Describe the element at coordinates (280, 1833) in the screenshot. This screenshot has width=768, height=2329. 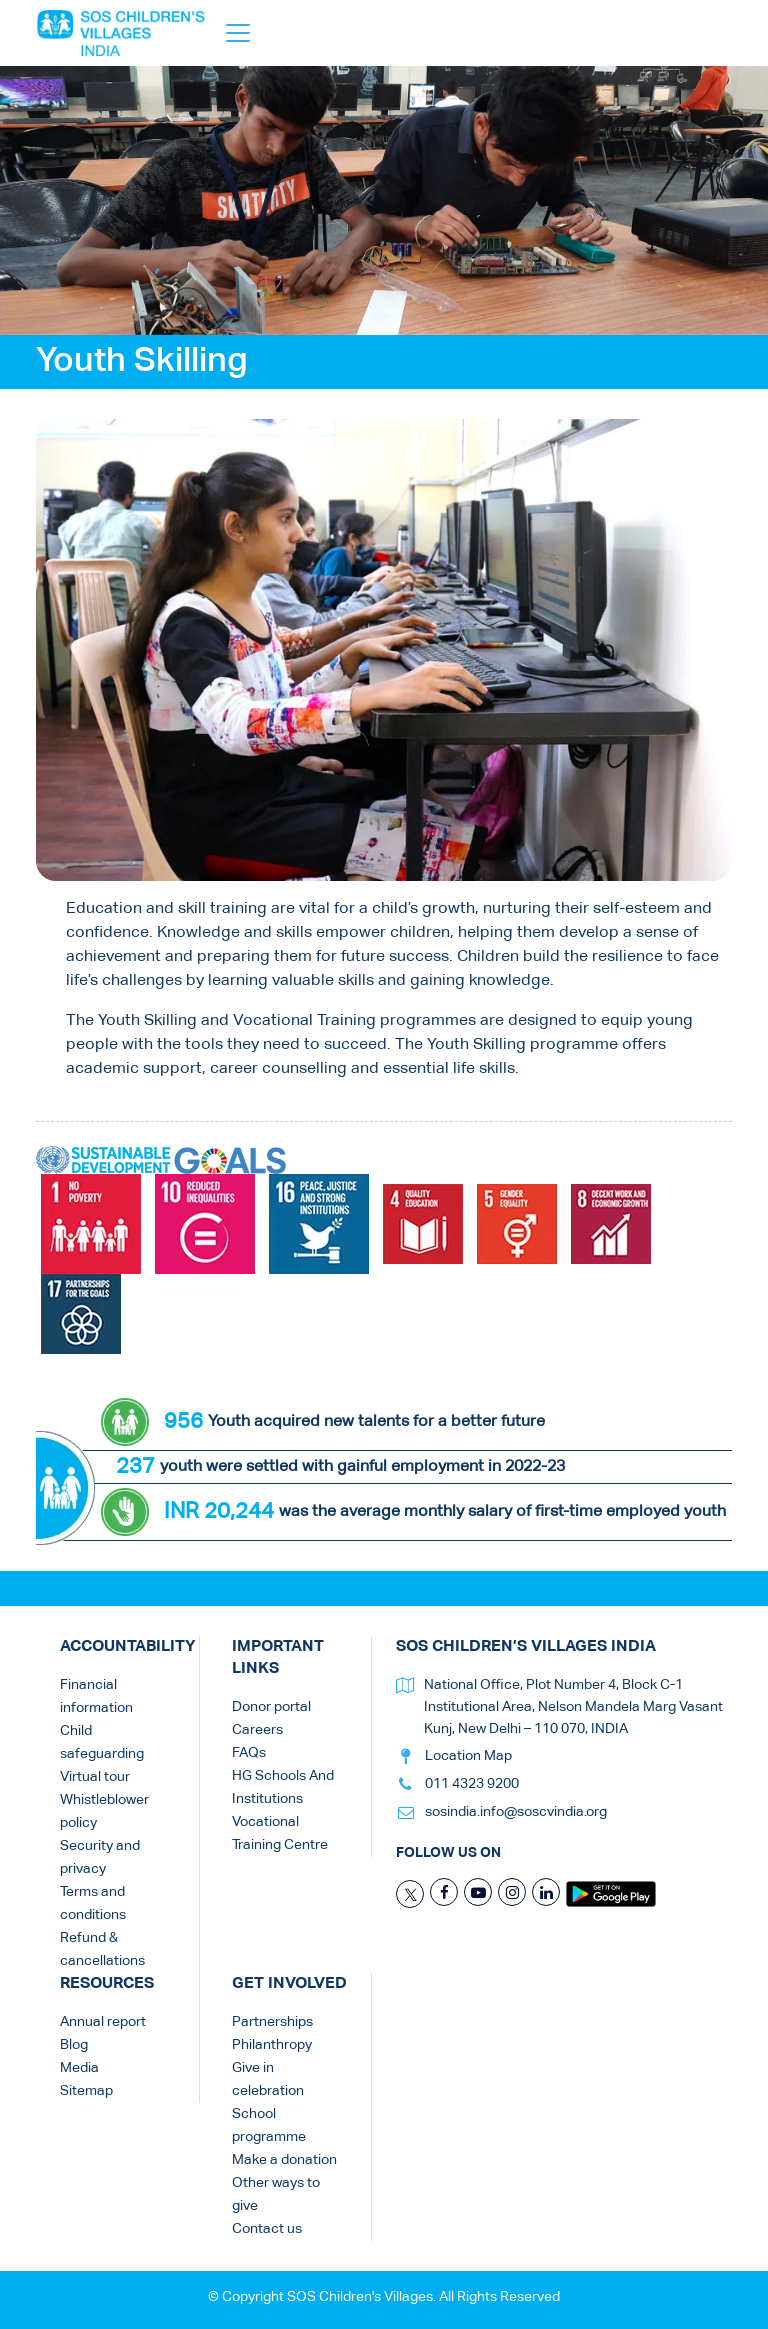
I see `Vocational Training Centre` at that location.